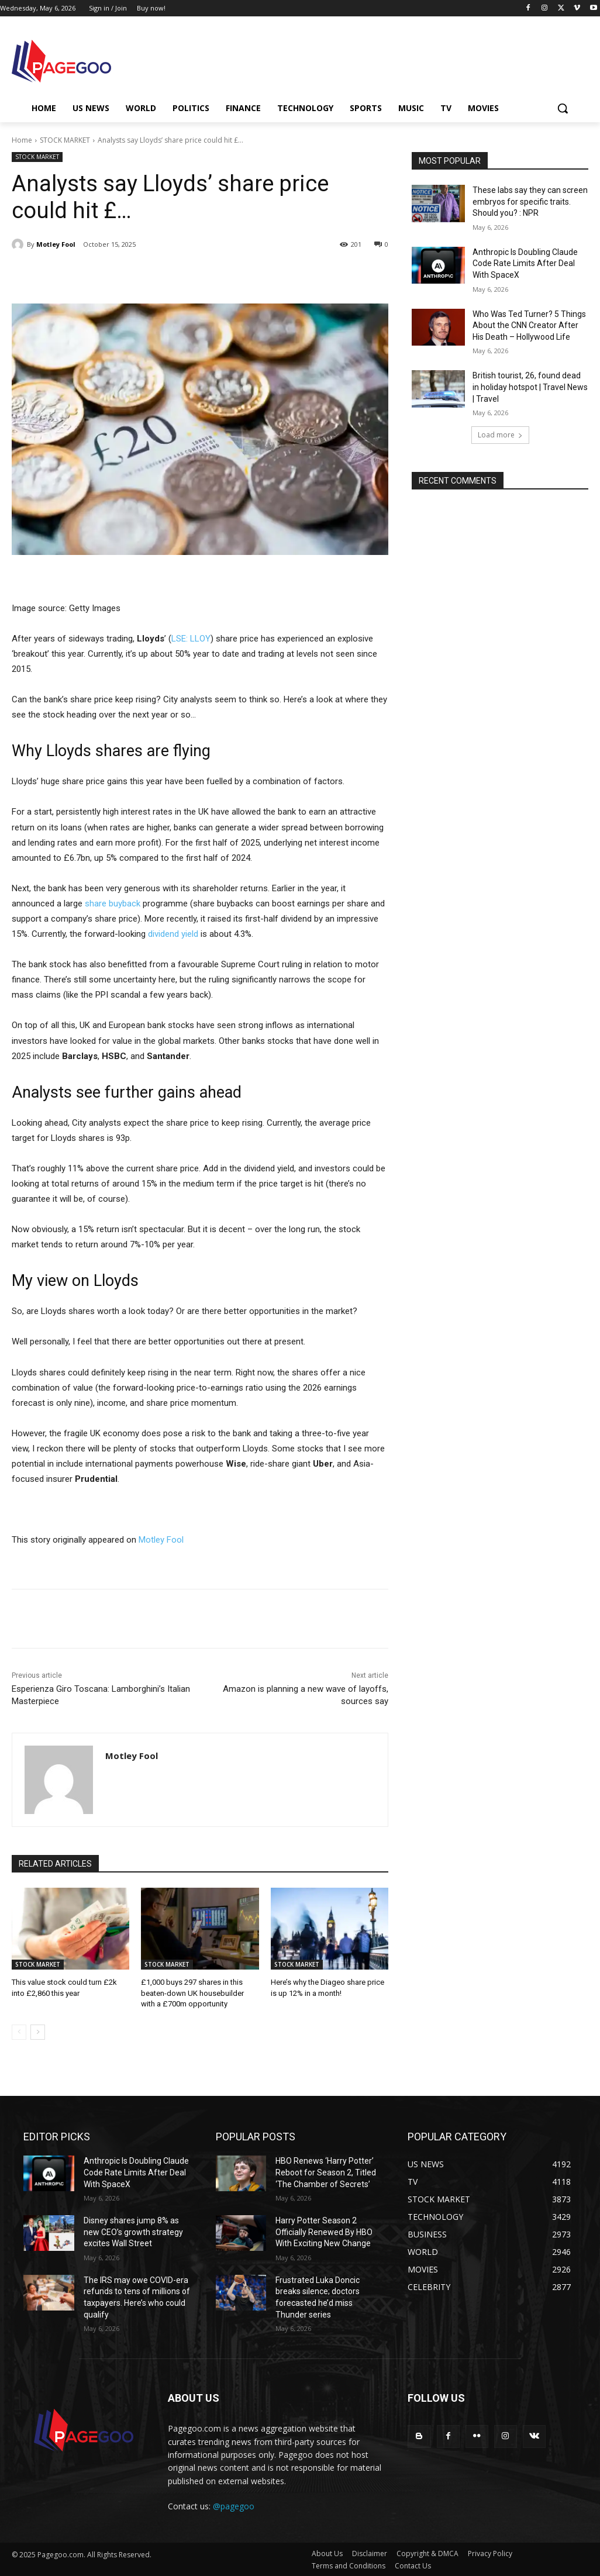  I want to click on [next-page], so click(37, 2032).